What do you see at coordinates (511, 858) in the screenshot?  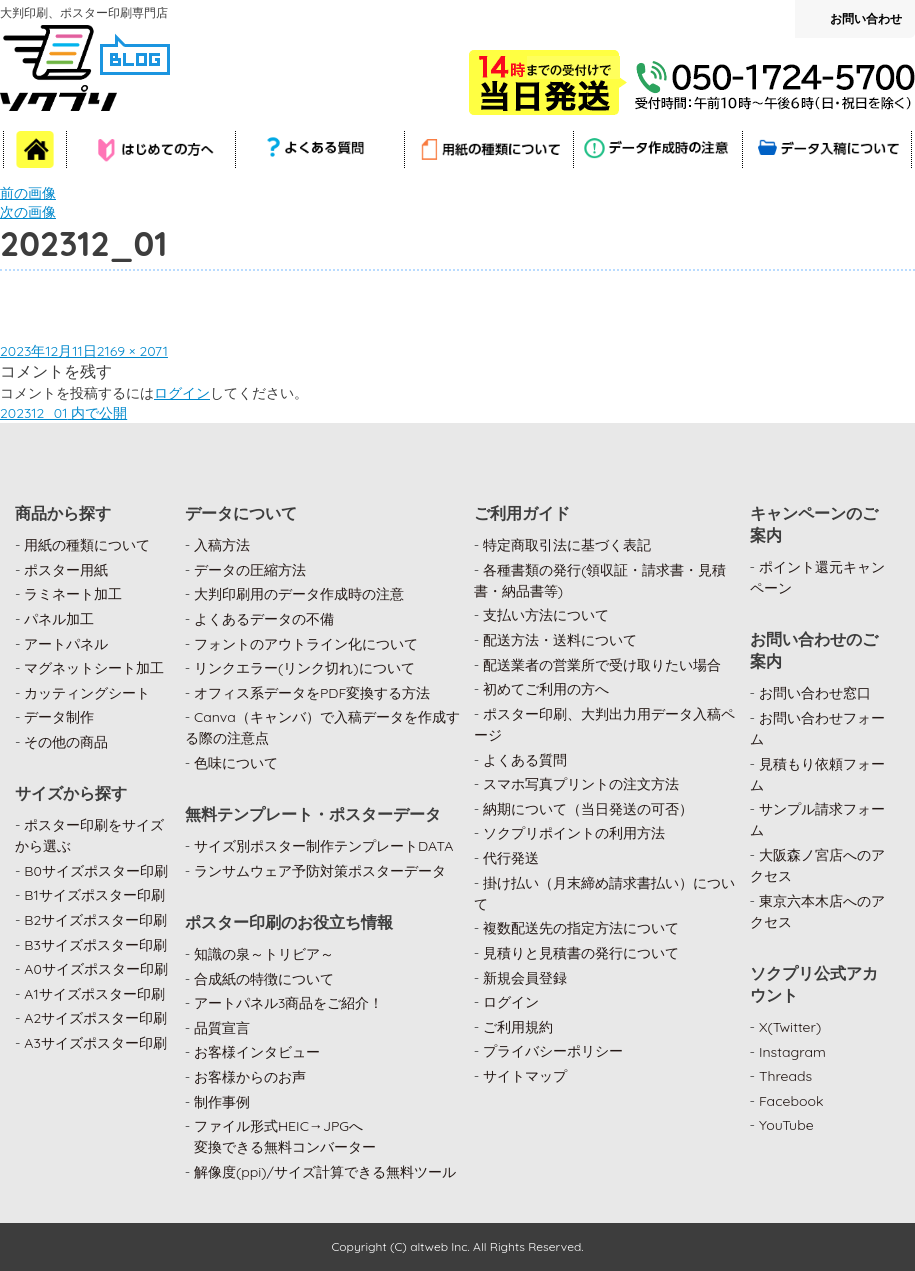 I see `代行発送` at bounding box center [511, 858].